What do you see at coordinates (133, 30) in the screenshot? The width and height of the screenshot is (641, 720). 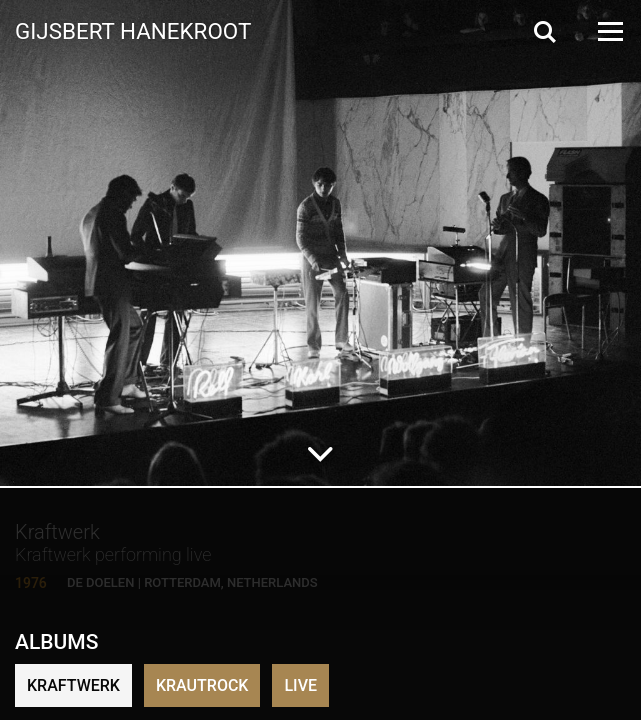 I see `Gijsbert Hanekroot` at bounding box center [133, 30].